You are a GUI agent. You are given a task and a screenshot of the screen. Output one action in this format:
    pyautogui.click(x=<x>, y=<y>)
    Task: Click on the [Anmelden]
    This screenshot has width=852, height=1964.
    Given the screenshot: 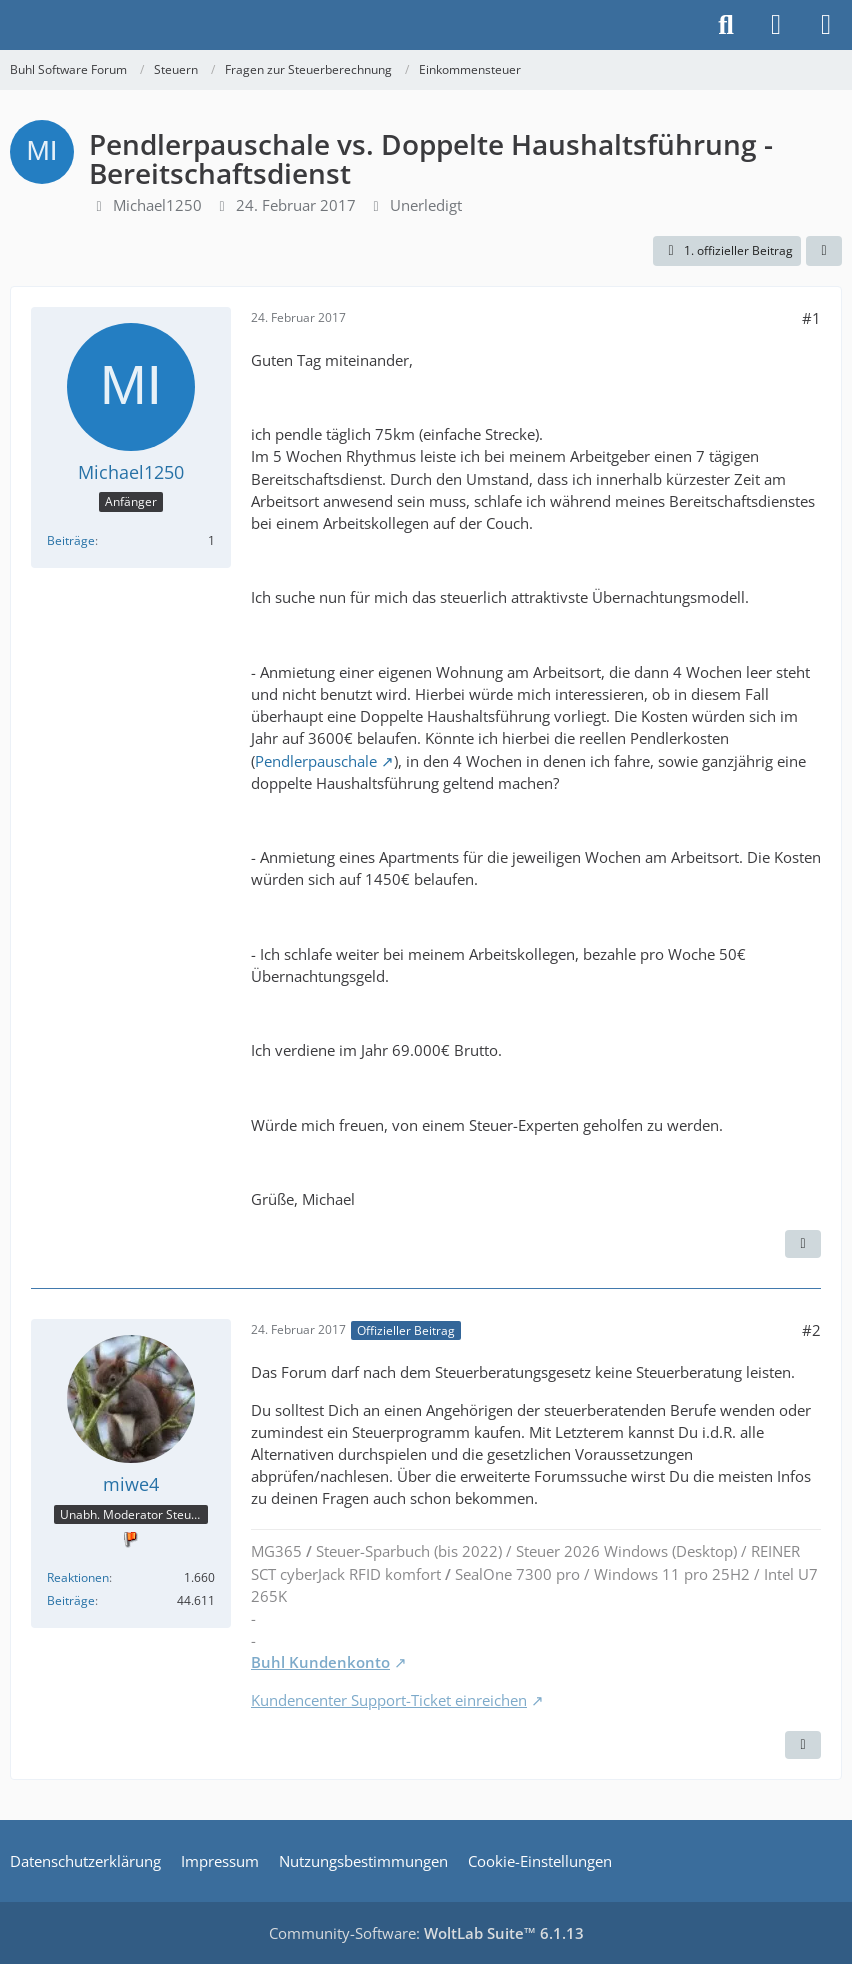 What is the action you would take?
    pyautogui.click(x=776, y=25)
    